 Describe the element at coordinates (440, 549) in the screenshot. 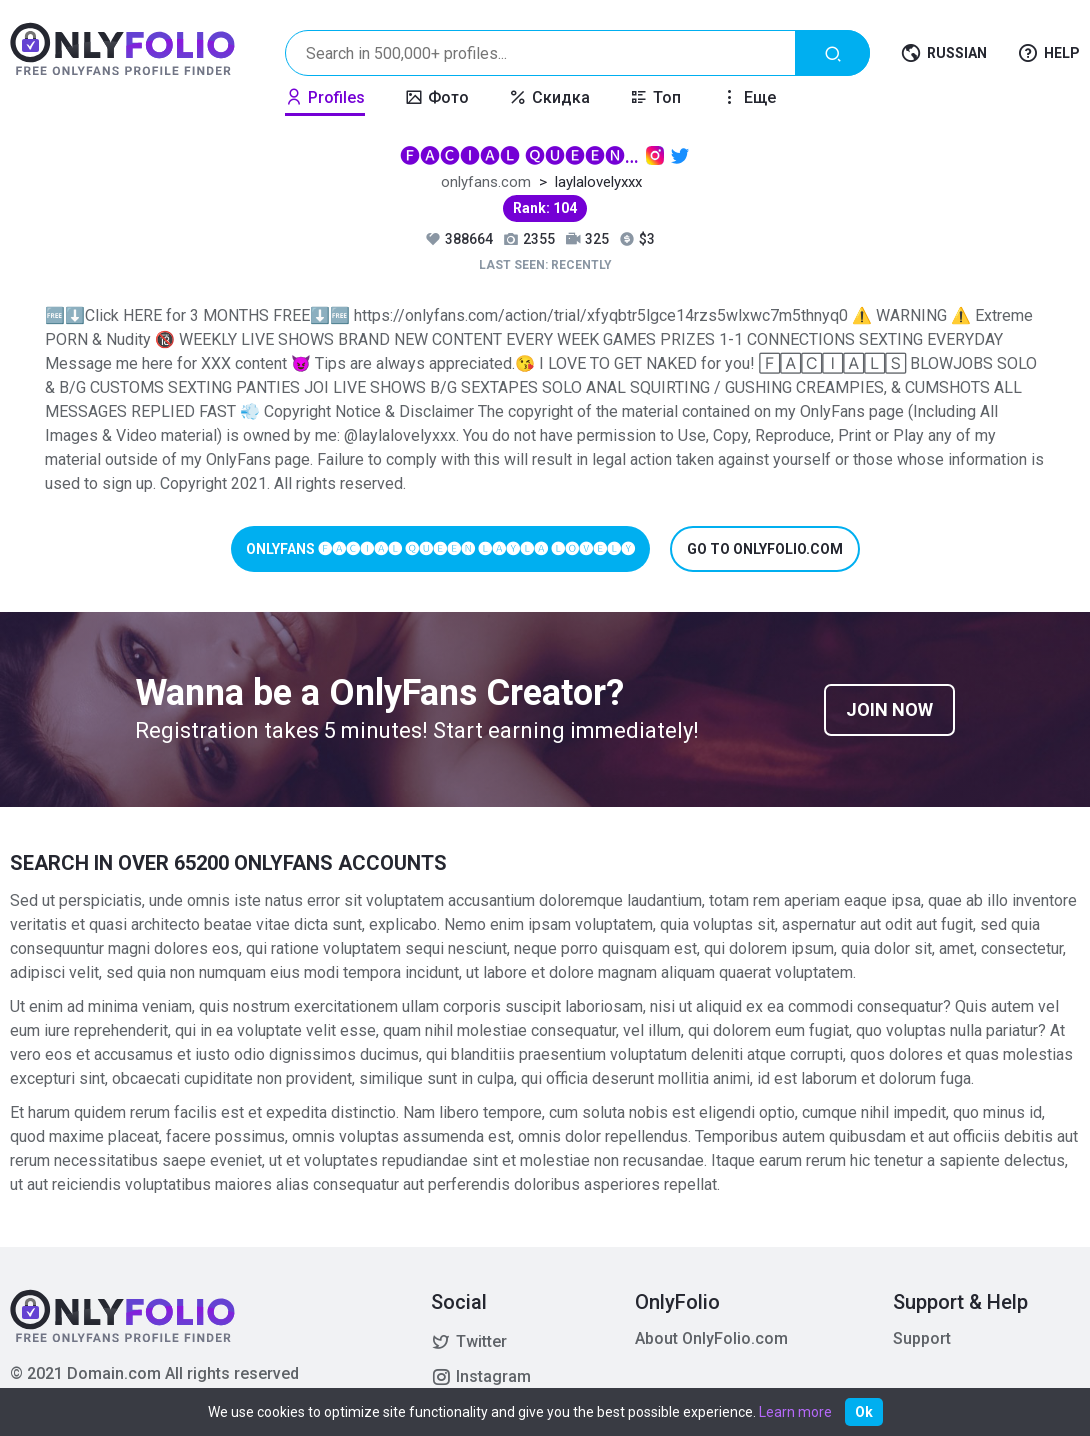

I see `Onlyfans 🅕🅐🅒🅘🅐🅛 🅠🅤🅔🅔🅝 🅛🅐🅨🅛🅐 🅛🅞🅥🅔🅛🅨` at that location.